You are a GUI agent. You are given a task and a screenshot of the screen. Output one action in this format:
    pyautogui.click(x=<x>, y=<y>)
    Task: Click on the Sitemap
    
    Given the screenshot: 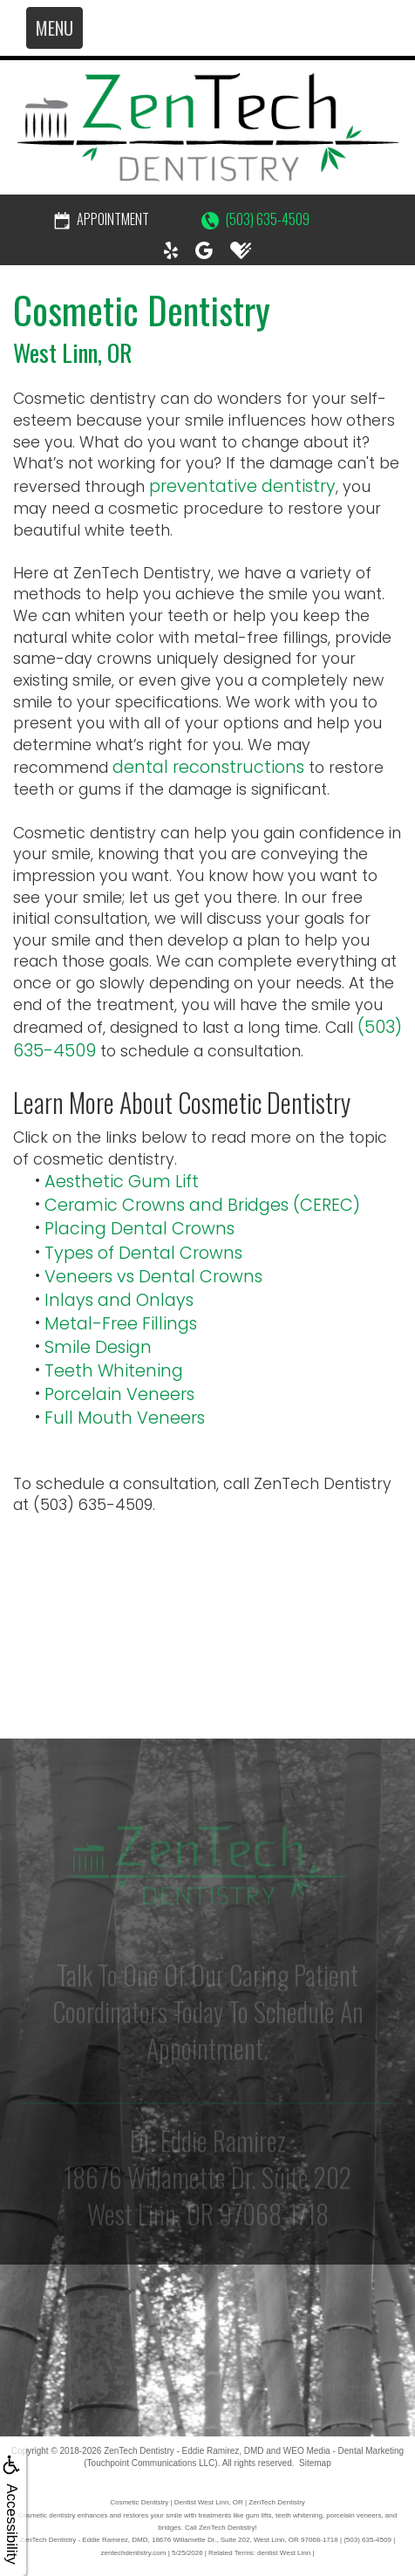 What is the action you would take?
    pyautogui.click(x=315, y=2463)
    